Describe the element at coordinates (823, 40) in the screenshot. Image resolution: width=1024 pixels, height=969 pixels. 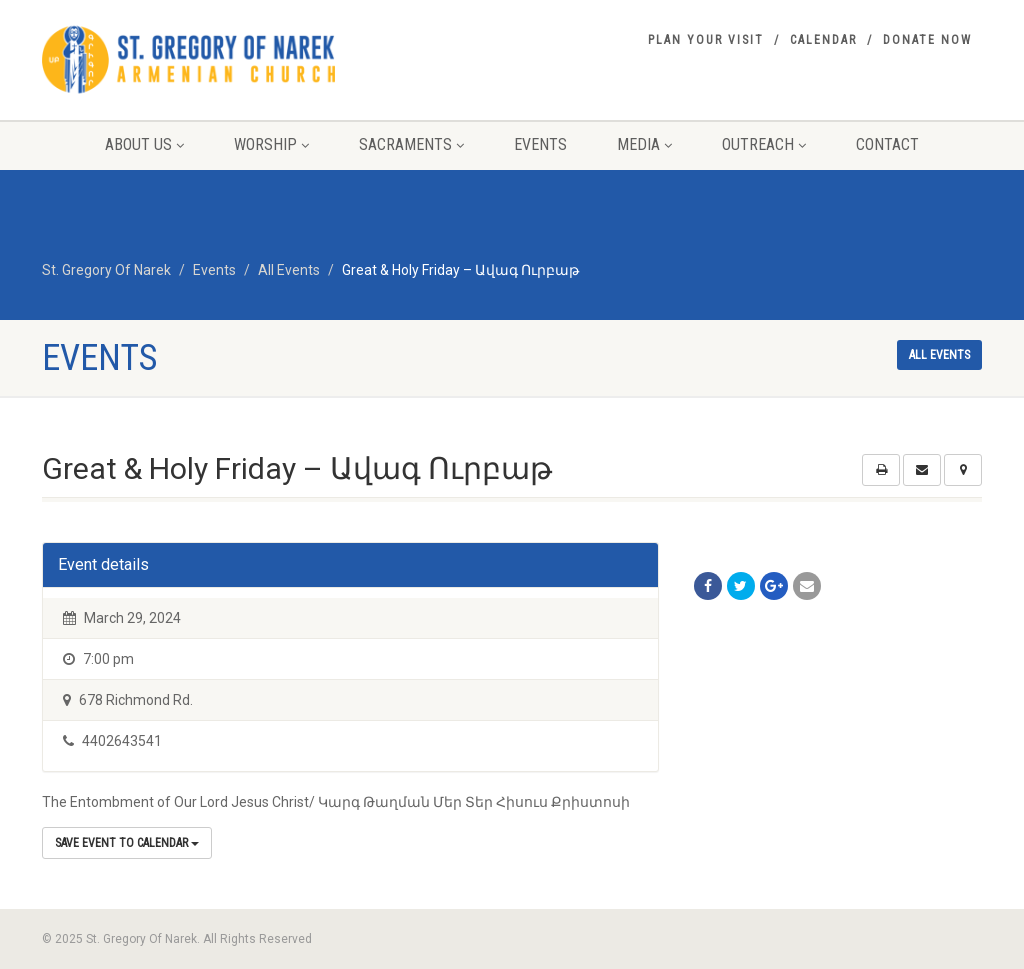
I see `Calendar` at that location.